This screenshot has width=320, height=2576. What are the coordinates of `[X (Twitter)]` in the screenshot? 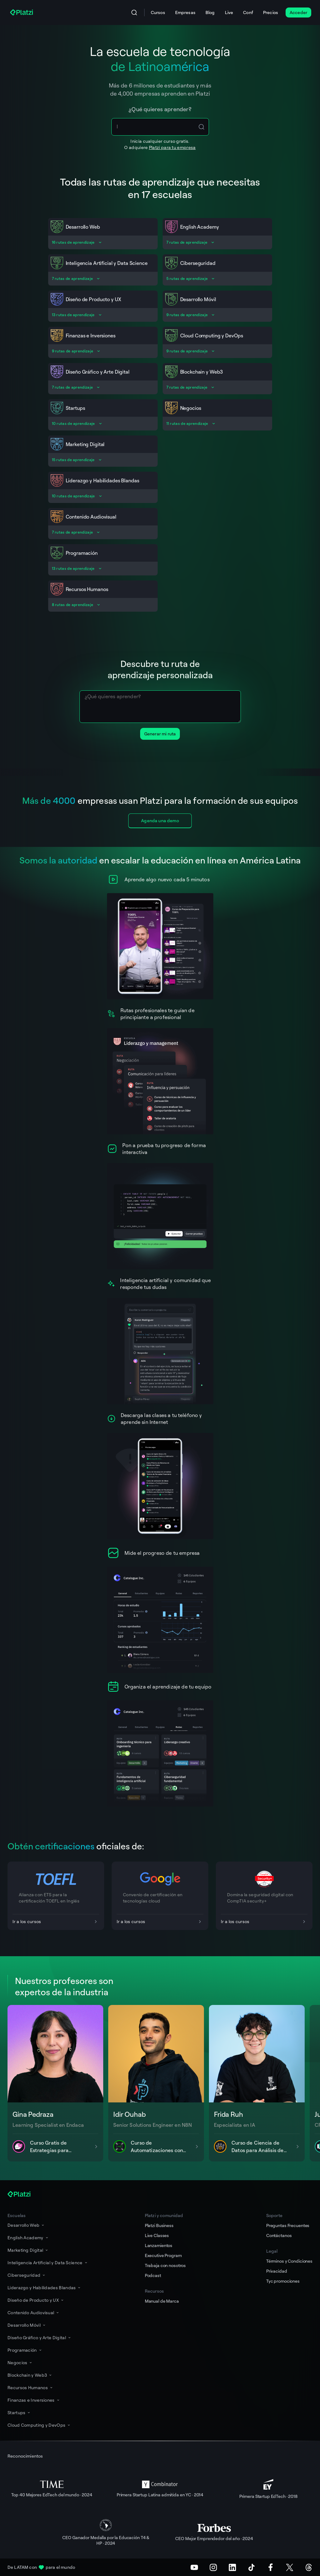 It's located at (289, 2567).